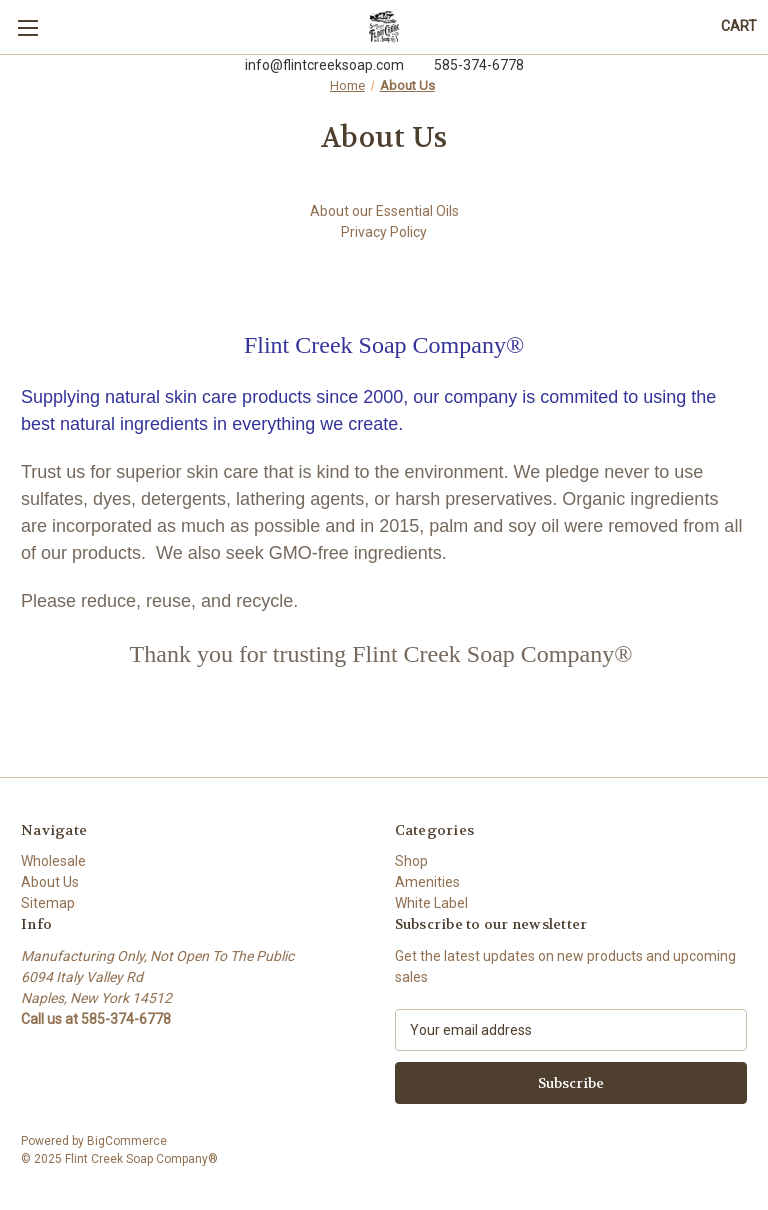 This screenshot has width=768, height=1210. What do you see at coordinates (739, 26) in the screenshot?
I see `[Cart with 0 items]` at bounding box center [739, 26].